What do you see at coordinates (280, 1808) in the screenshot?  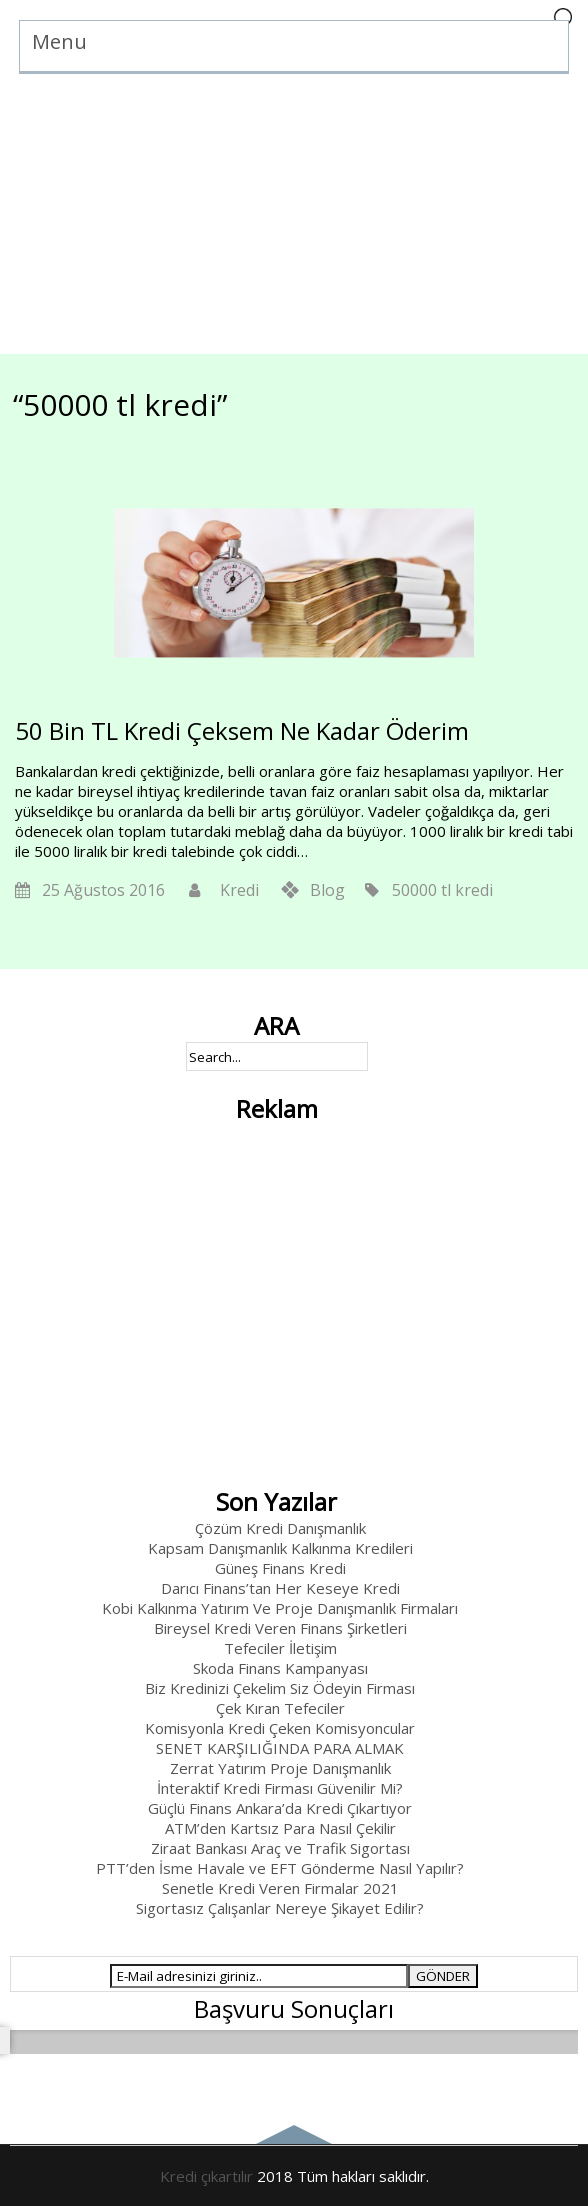 I see `Güçlü Finans Ankara’da Kredi Çıkartıyor` at bounding box center [280, 1808].